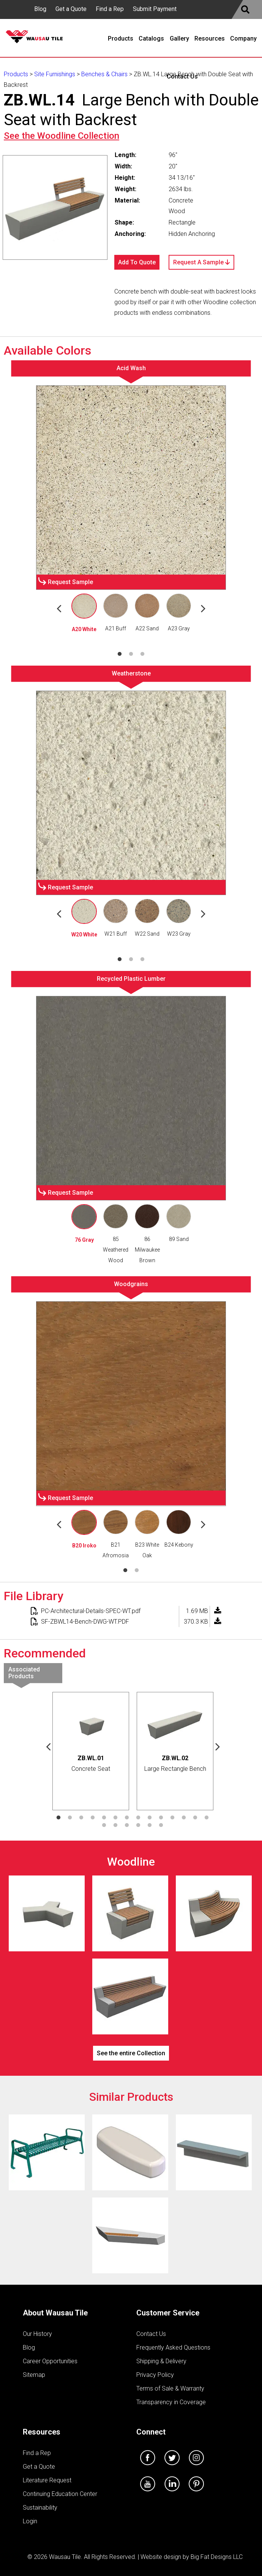 The height and width of the screenshot is (2576, 262). What do you see at coordinates (58, 608) in the screenshot?
I see `Previous` at bounding box center [58, 608].